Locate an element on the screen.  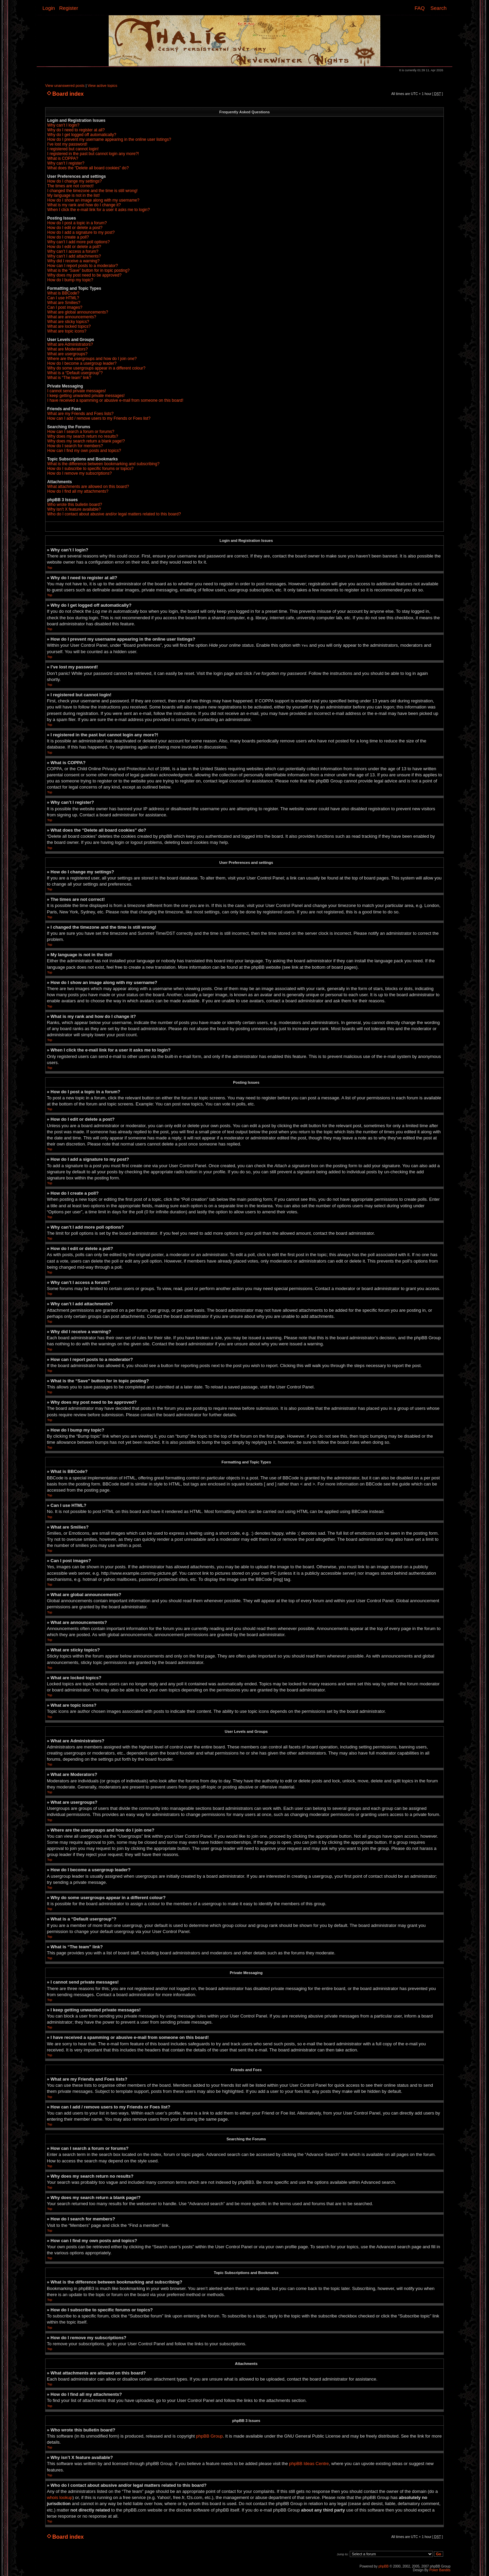
What attachments are allowed on this board? is located at coordinates (88, 486).